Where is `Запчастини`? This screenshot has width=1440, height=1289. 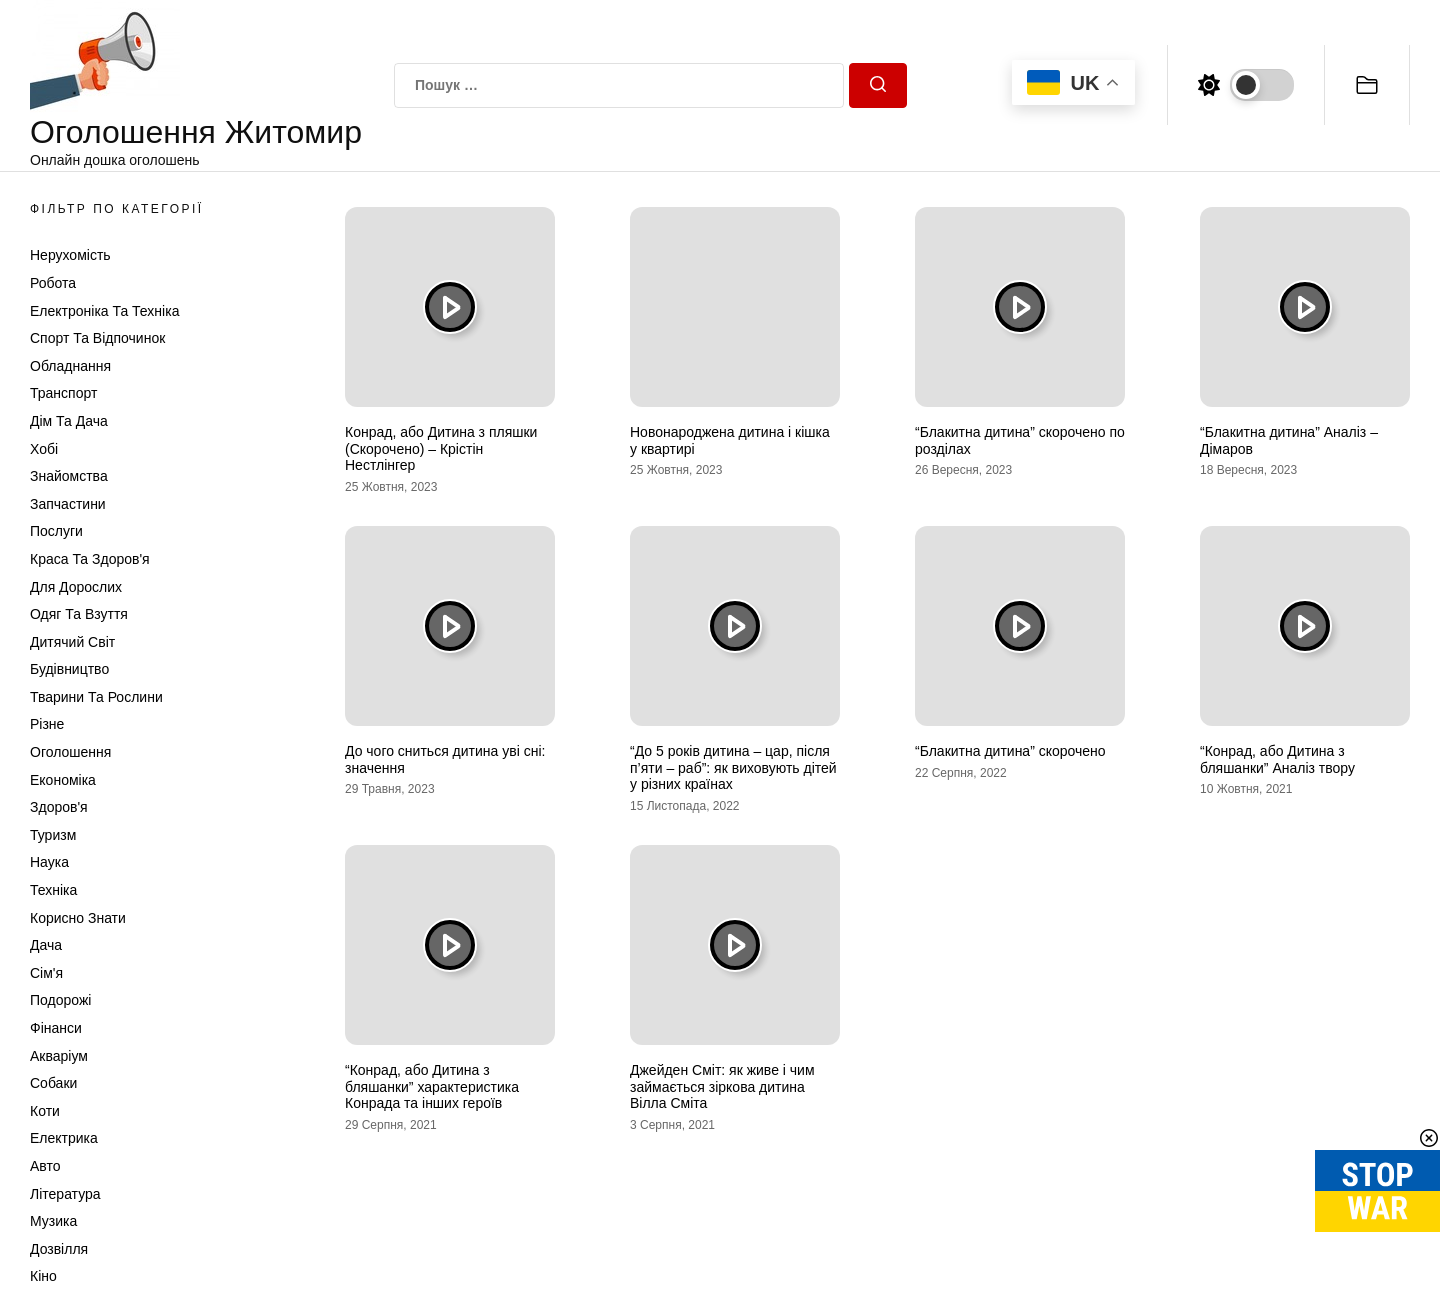
Запчастини is located at coordinates (68, 504).